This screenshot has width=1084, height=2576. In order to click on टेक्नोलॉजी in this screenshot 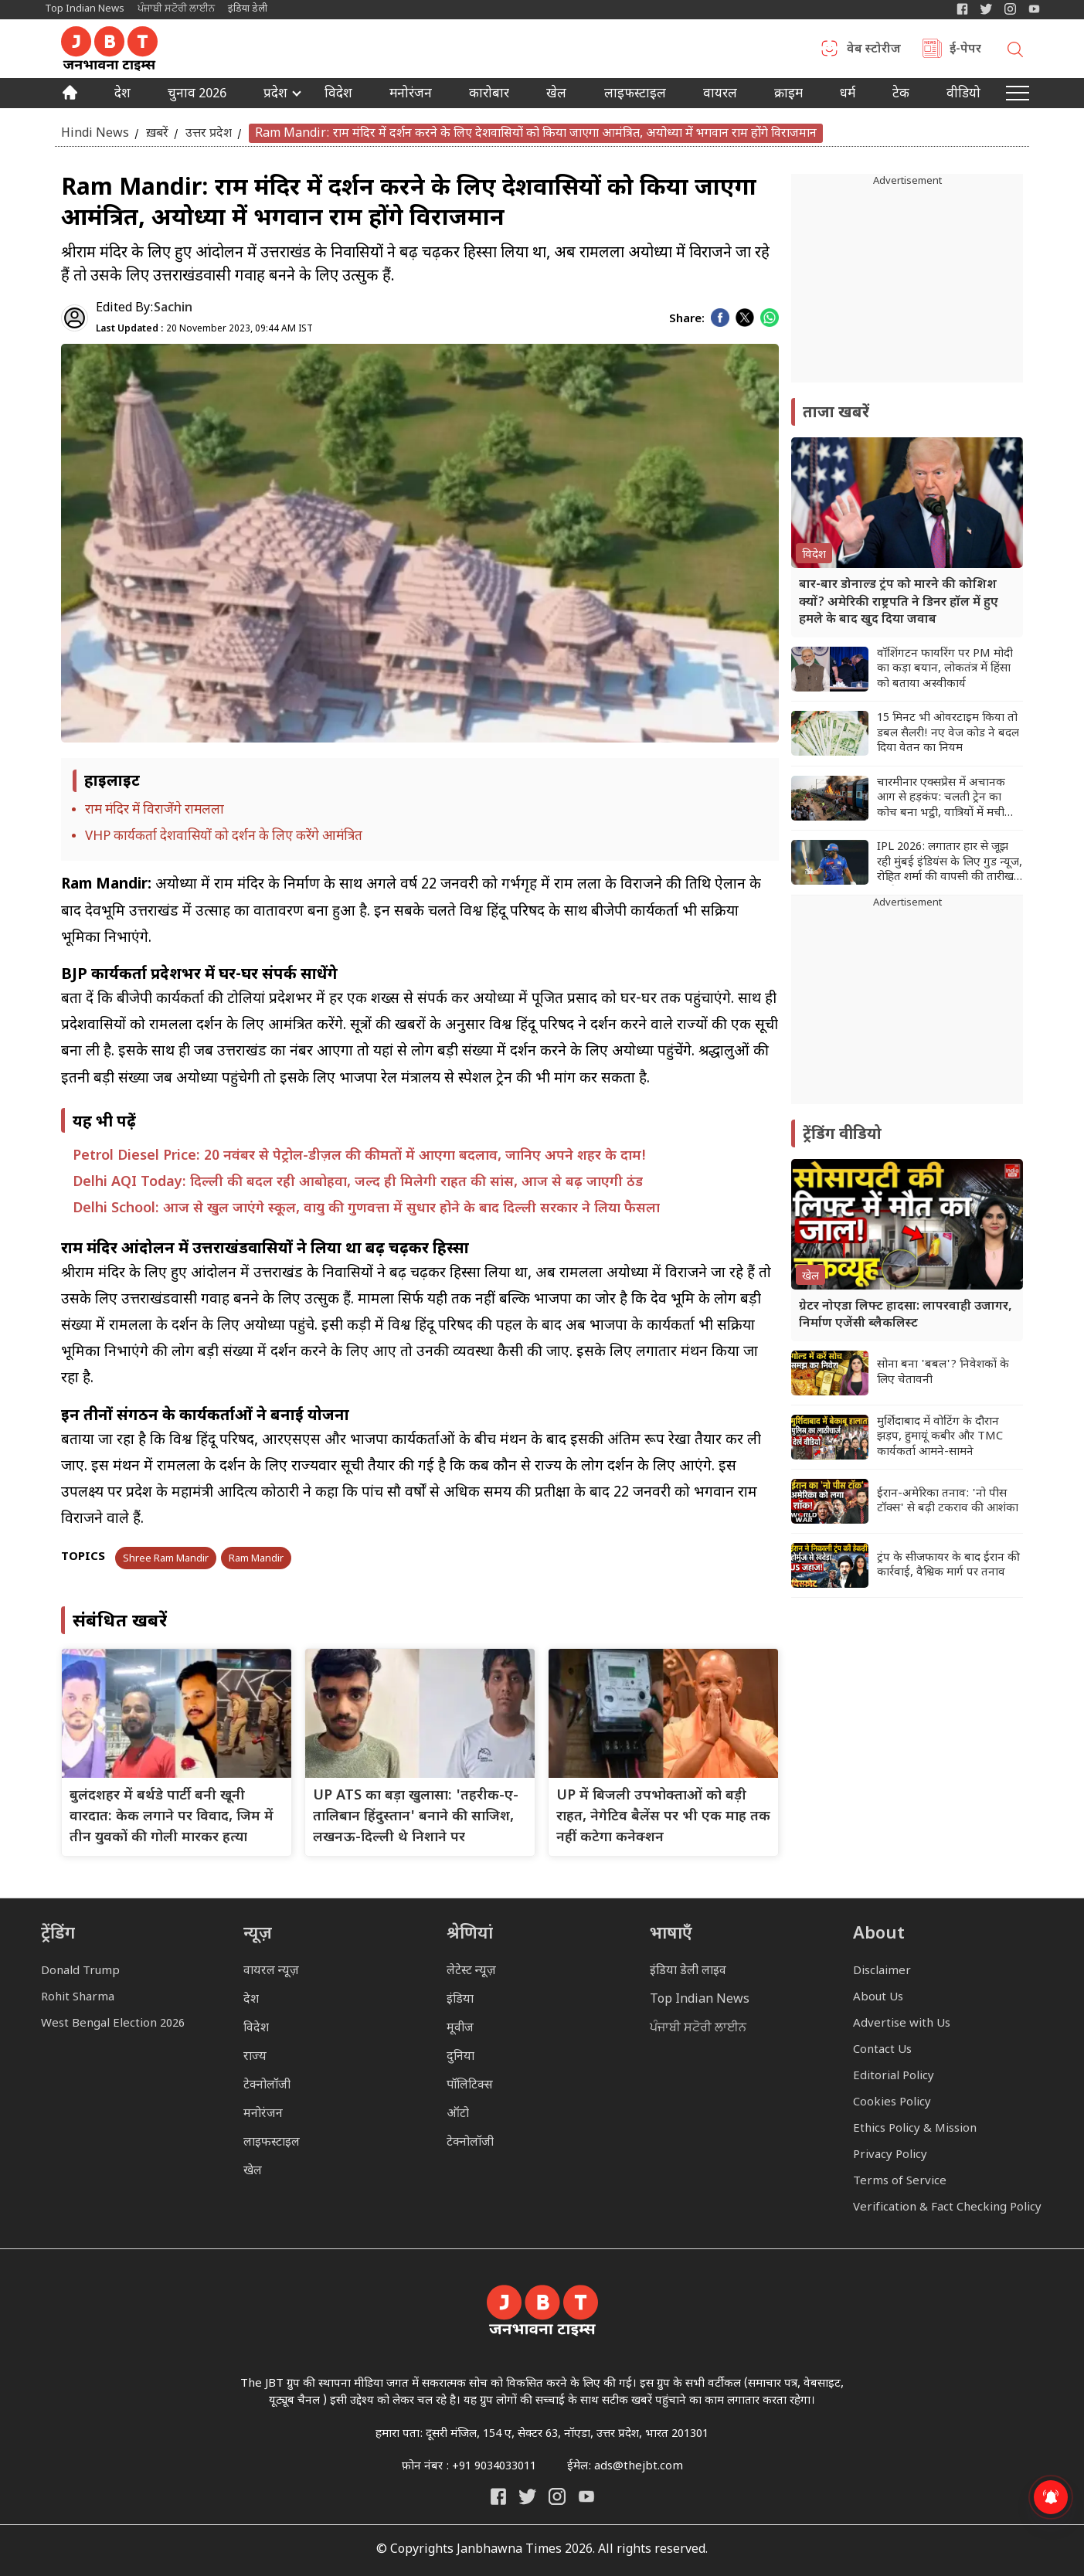, I will do `click(267, 2086)`.